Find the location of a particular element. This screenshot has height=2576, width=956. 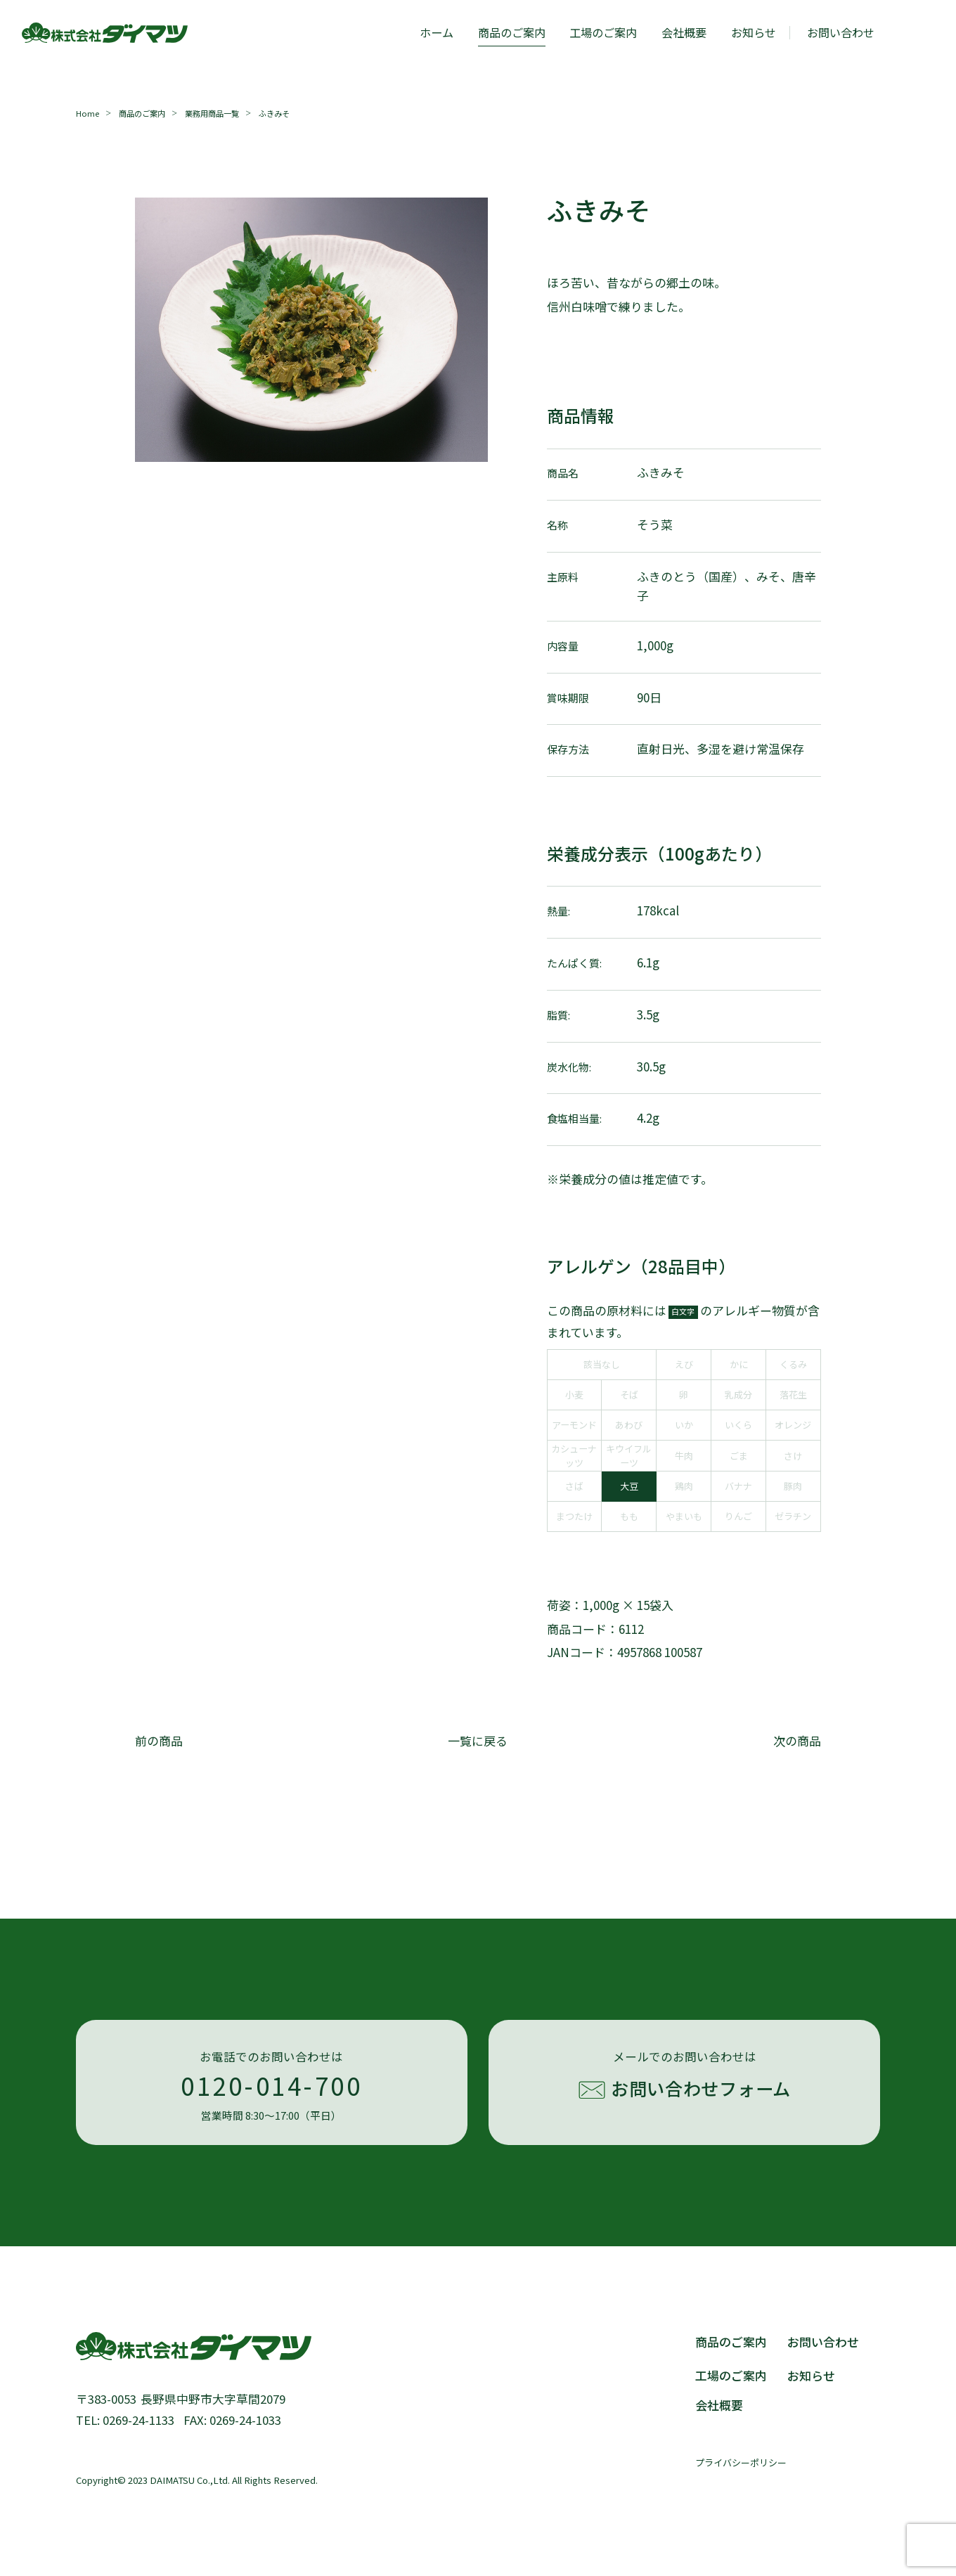

工場のご案内 is located at coordinates (603, 32).